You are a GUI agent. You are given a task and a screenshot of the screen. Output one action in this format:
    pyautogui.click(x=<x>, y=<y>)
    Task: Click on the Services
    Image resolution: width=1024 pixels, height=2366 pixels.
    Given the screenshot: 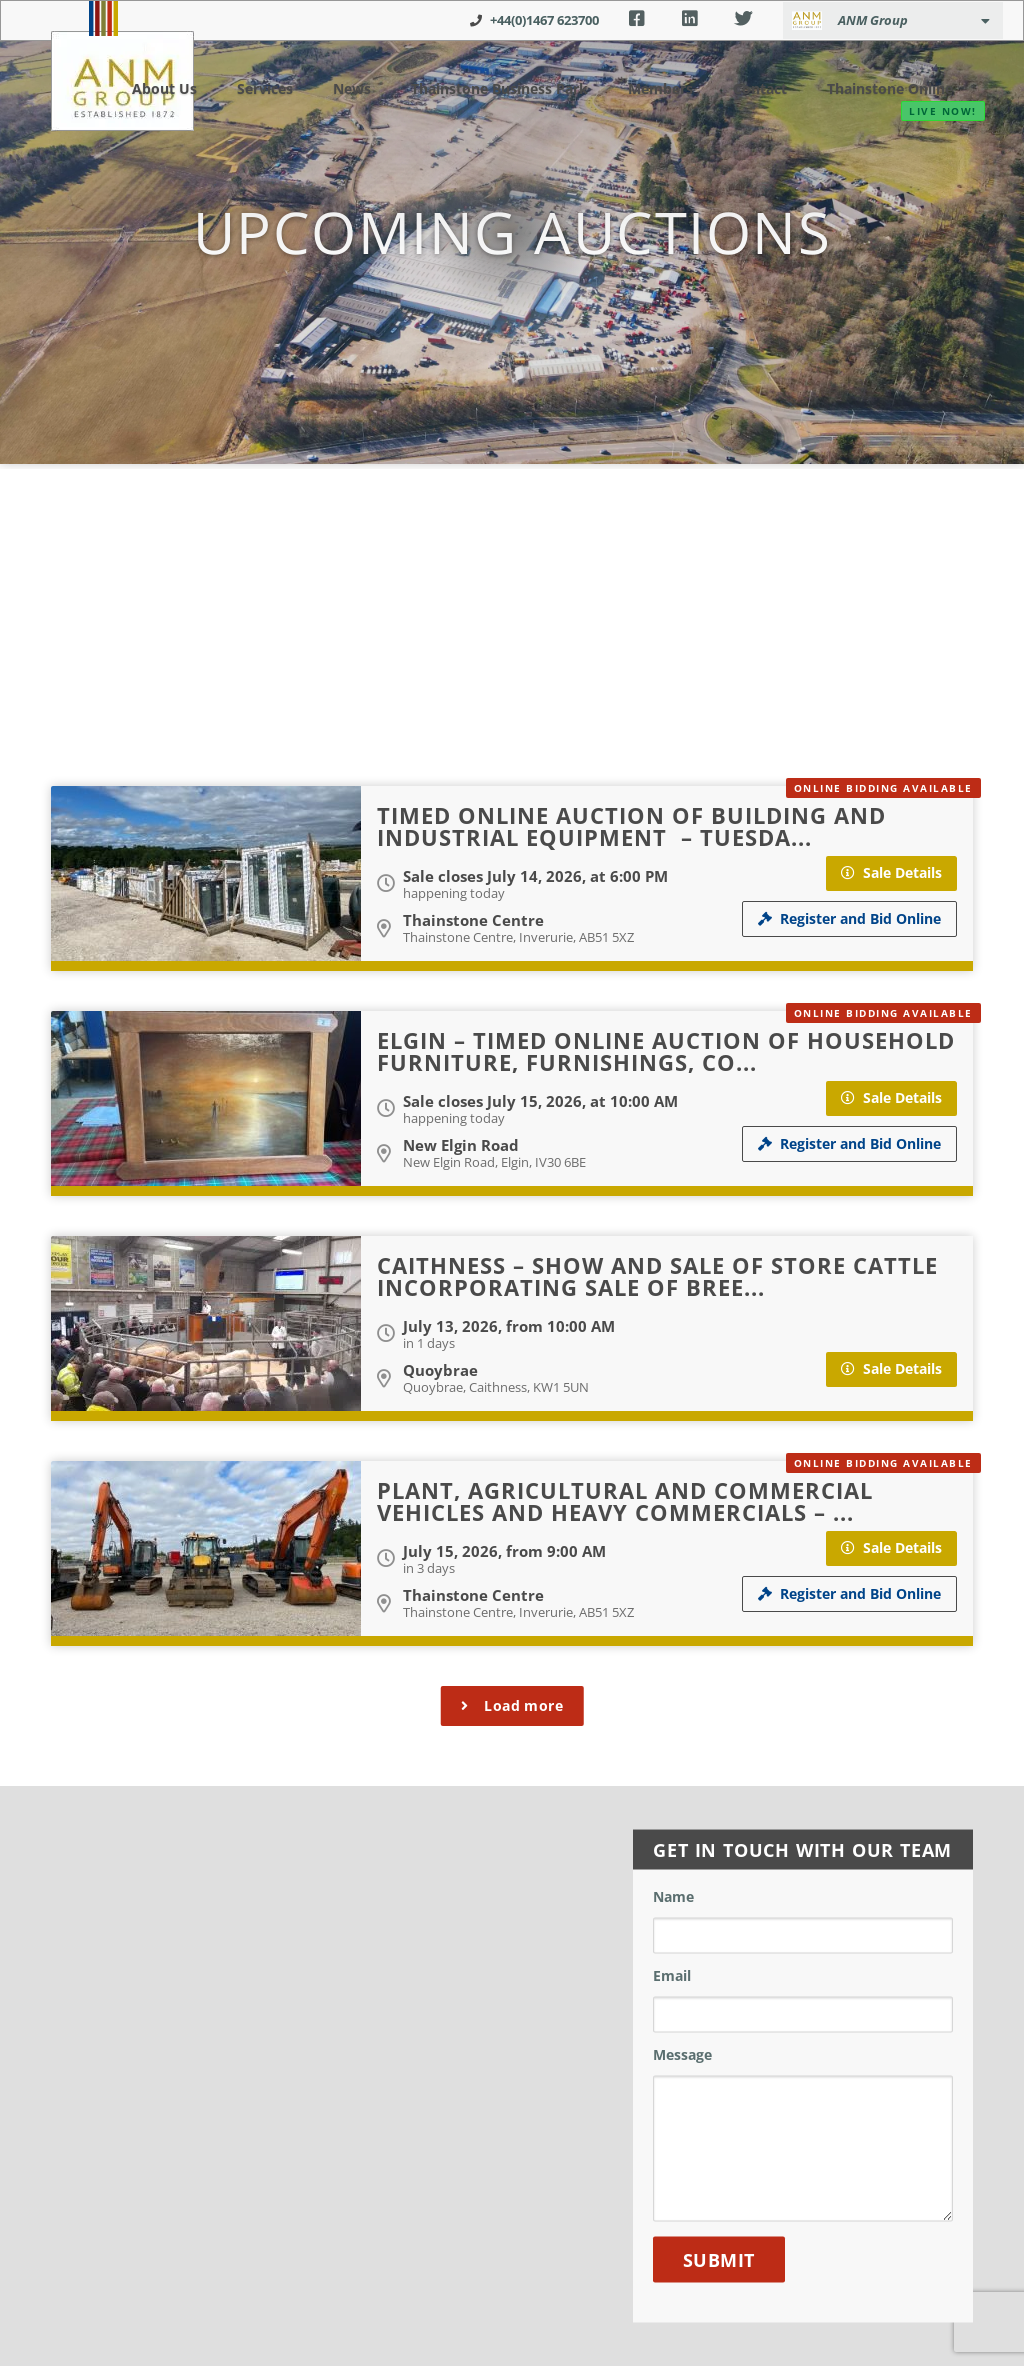 What is the action you would take?
    pyautogui.click(x=243, y=87)
    